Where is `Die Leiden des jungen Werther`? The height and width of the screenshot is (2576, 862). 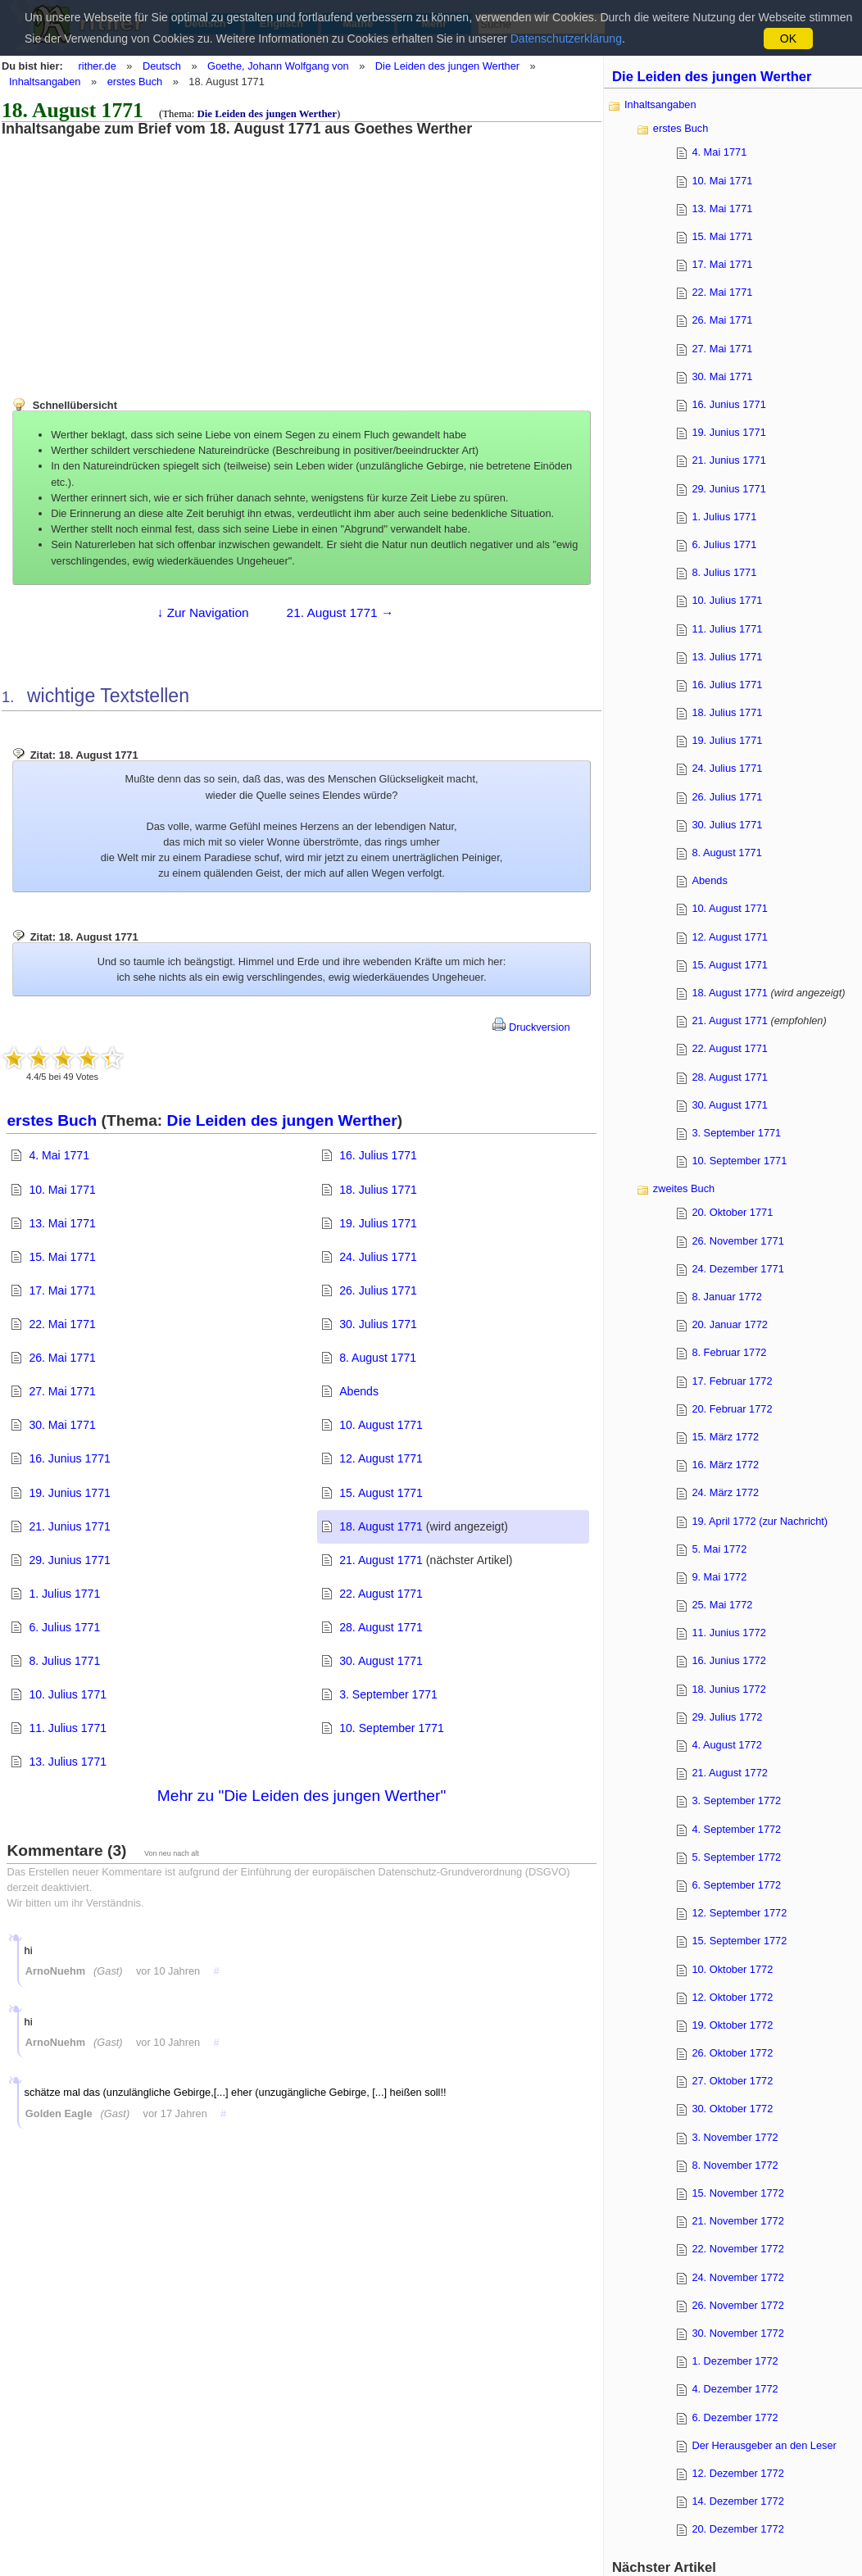
Die Leiden des jungen Werther is located at coordinates (447, 66).